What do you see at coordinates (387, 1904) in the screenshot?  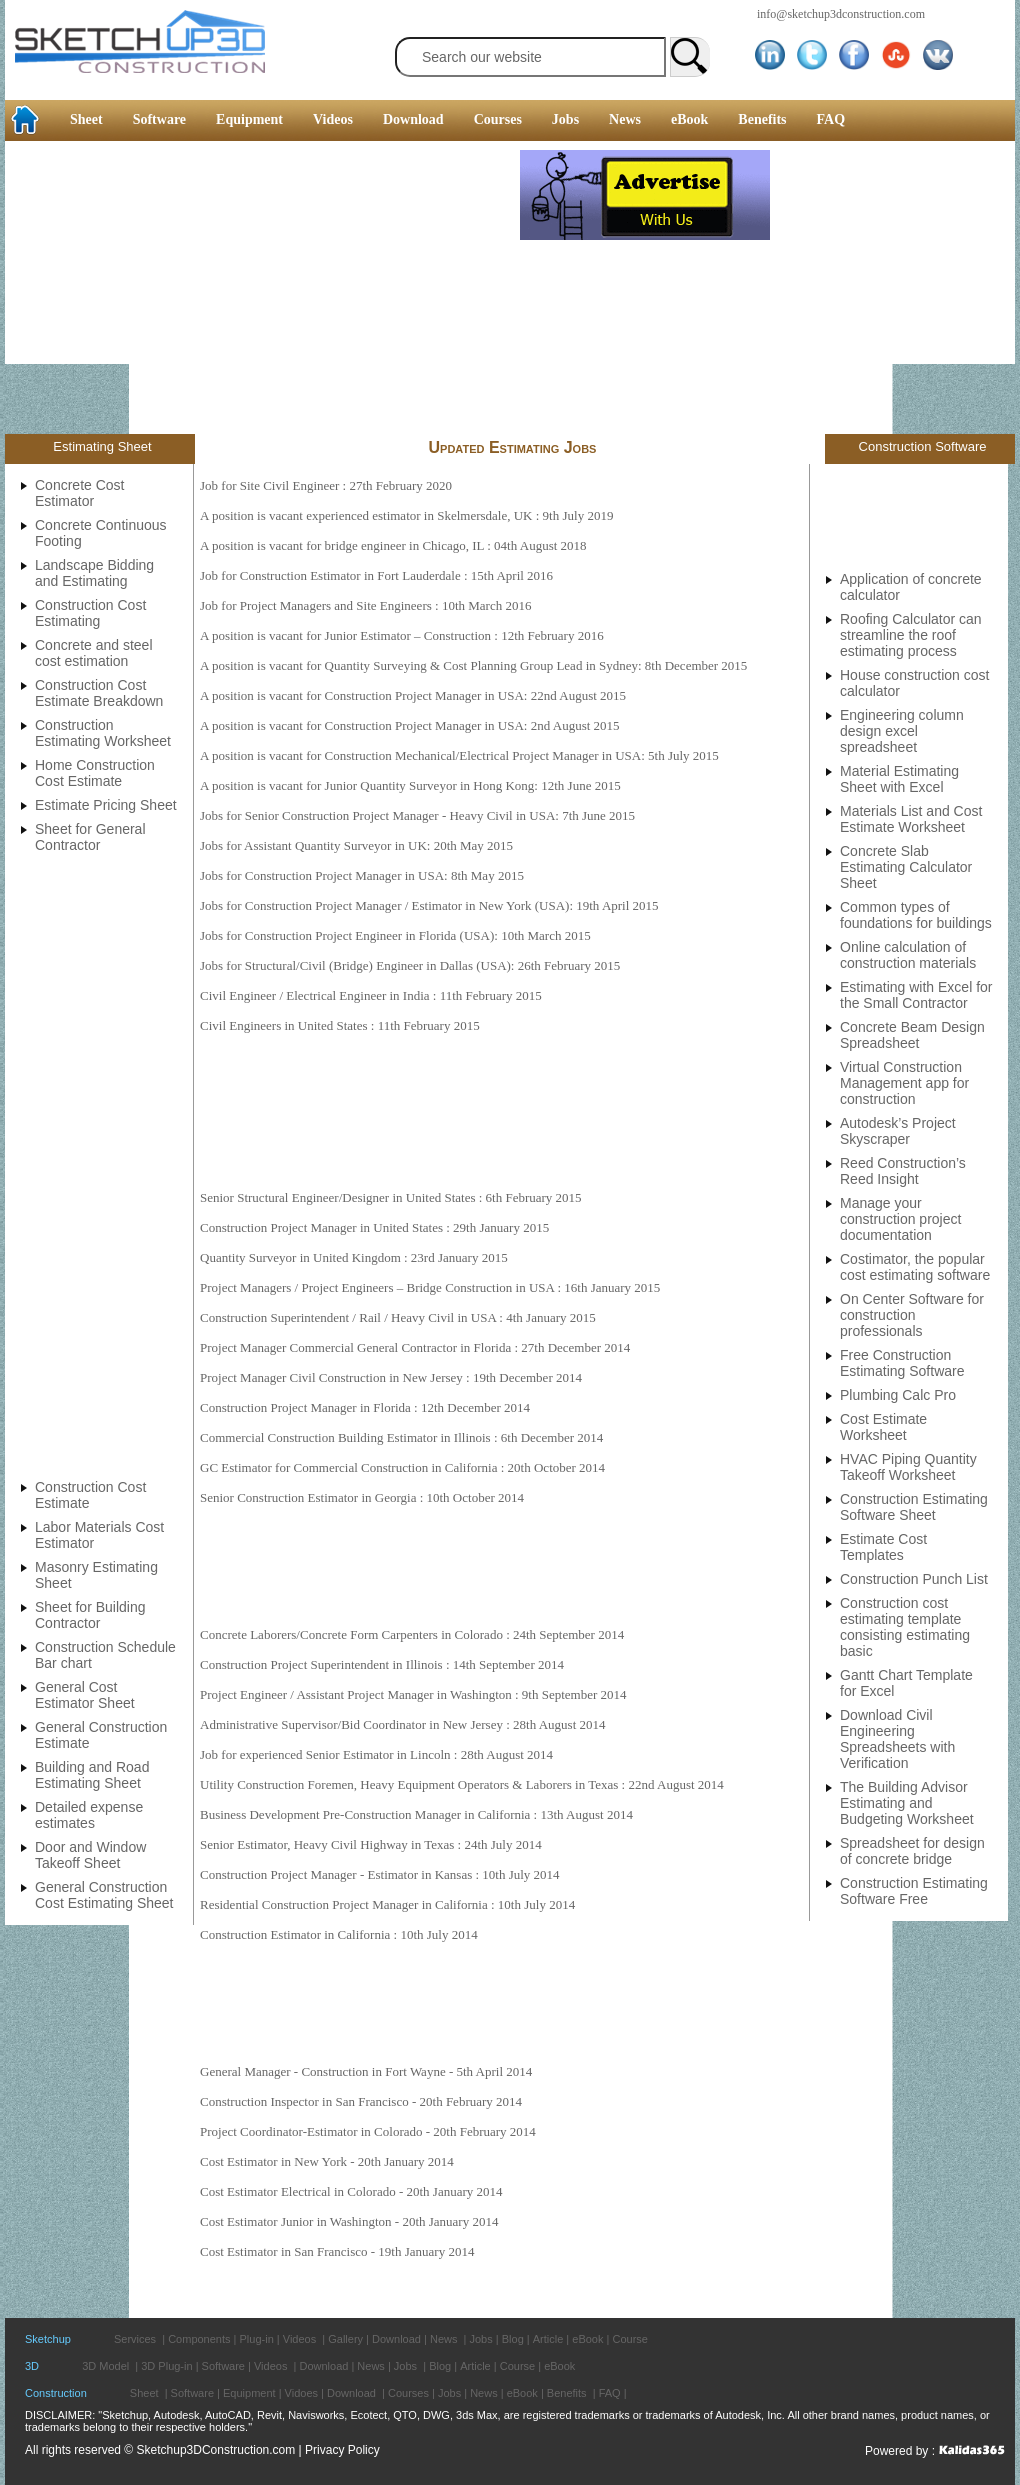 I see `Residential Construction Project Manager in California : 10th July 2014` at bounding box center [387, 1904].